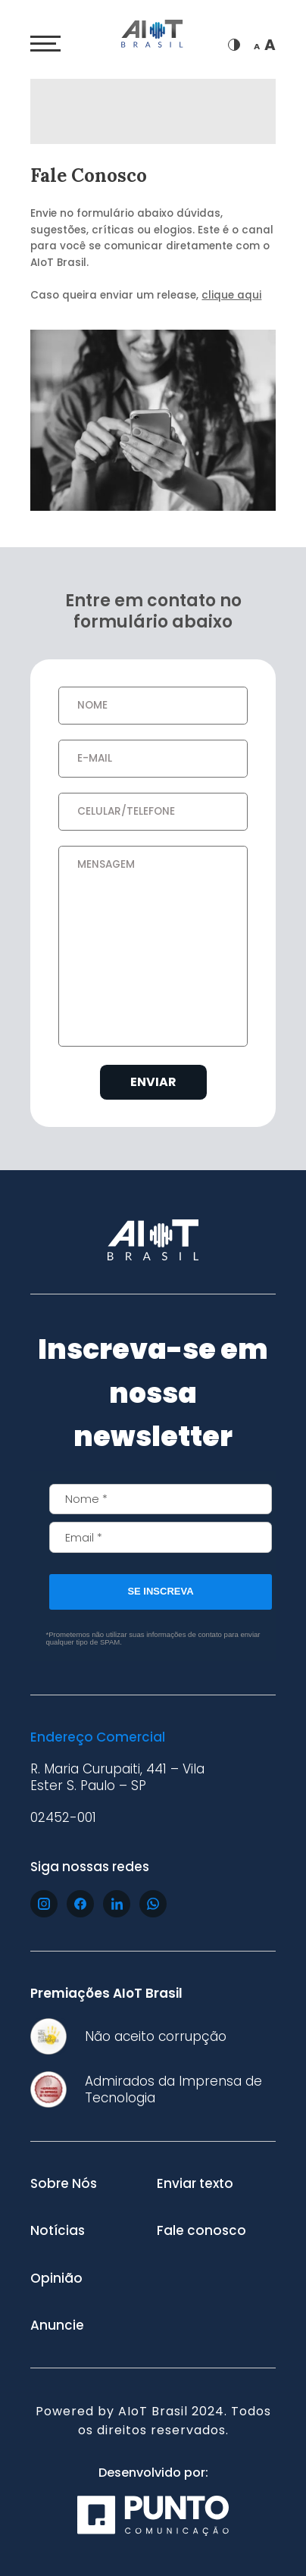 The image size is (306, 2576). I want to click on [Abrir menu], so click(45, 44).